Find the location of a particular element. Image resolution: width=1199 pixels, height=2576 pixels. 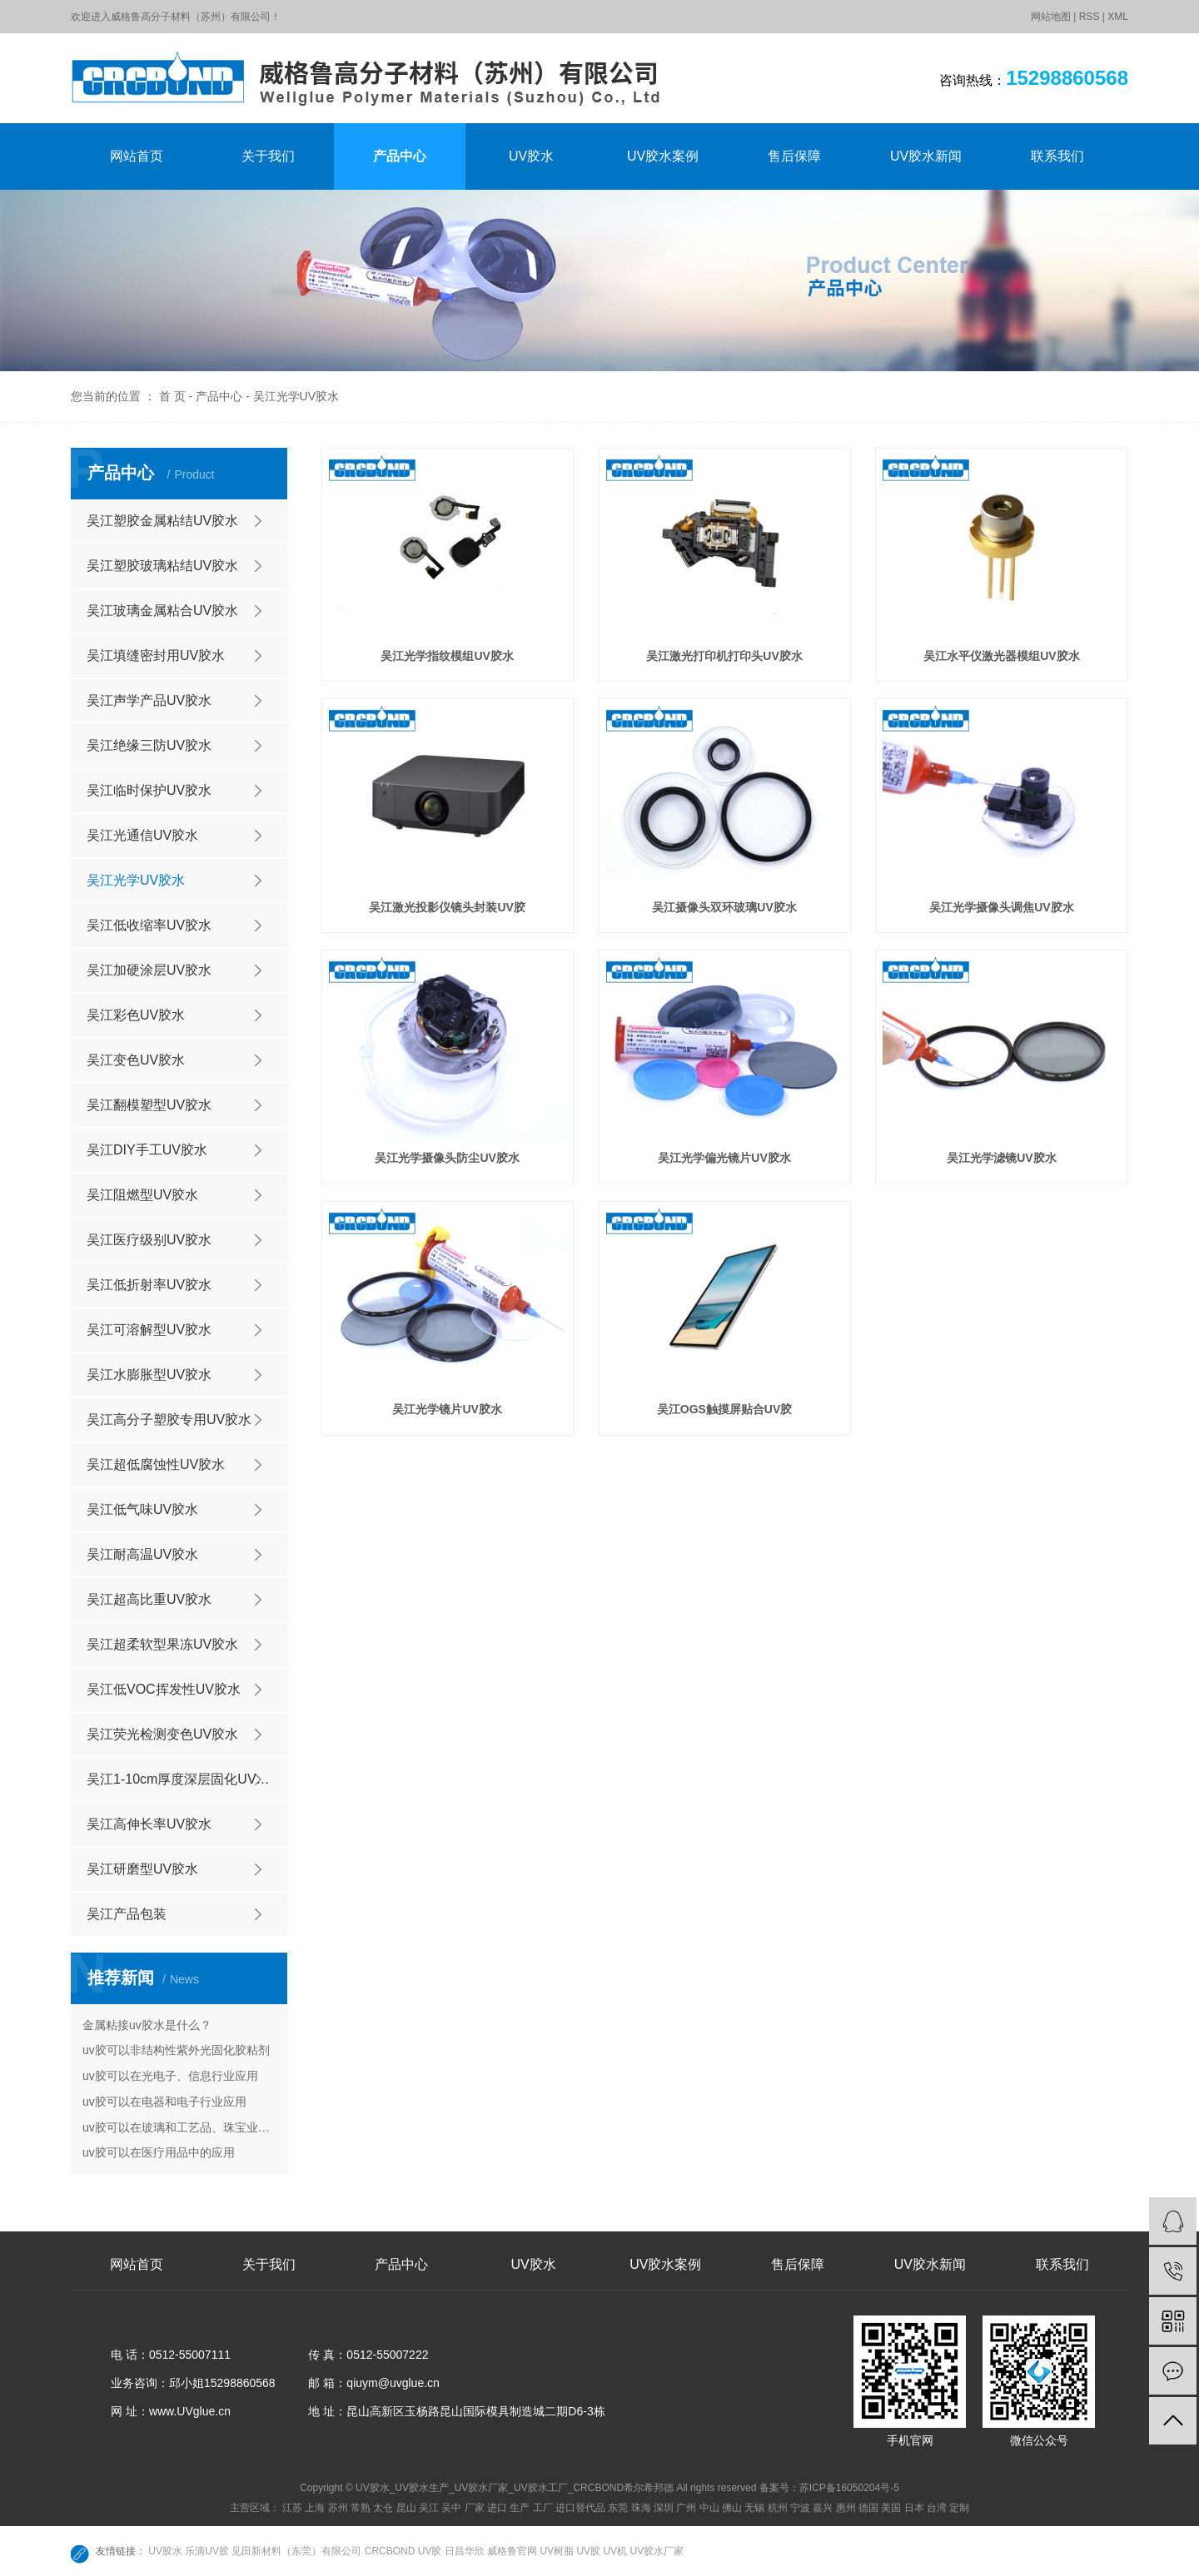

吴江可溶解型UV胶水 is located at coordinates (149, 1330).